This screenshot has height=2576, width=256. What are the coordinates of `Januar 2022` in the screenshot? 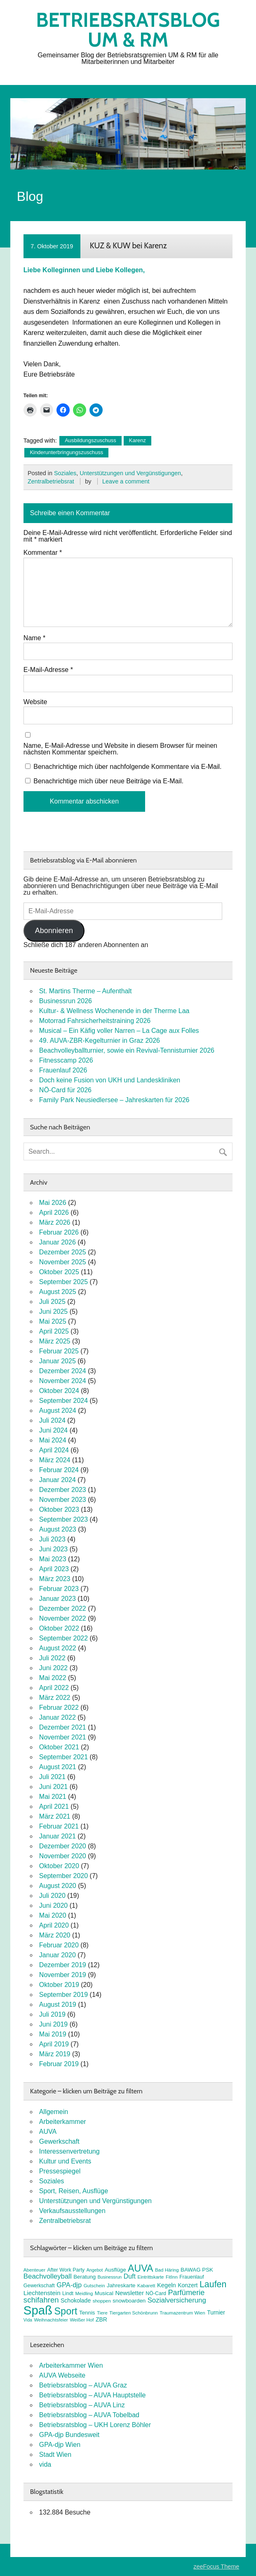 It's located at (57, 1717).